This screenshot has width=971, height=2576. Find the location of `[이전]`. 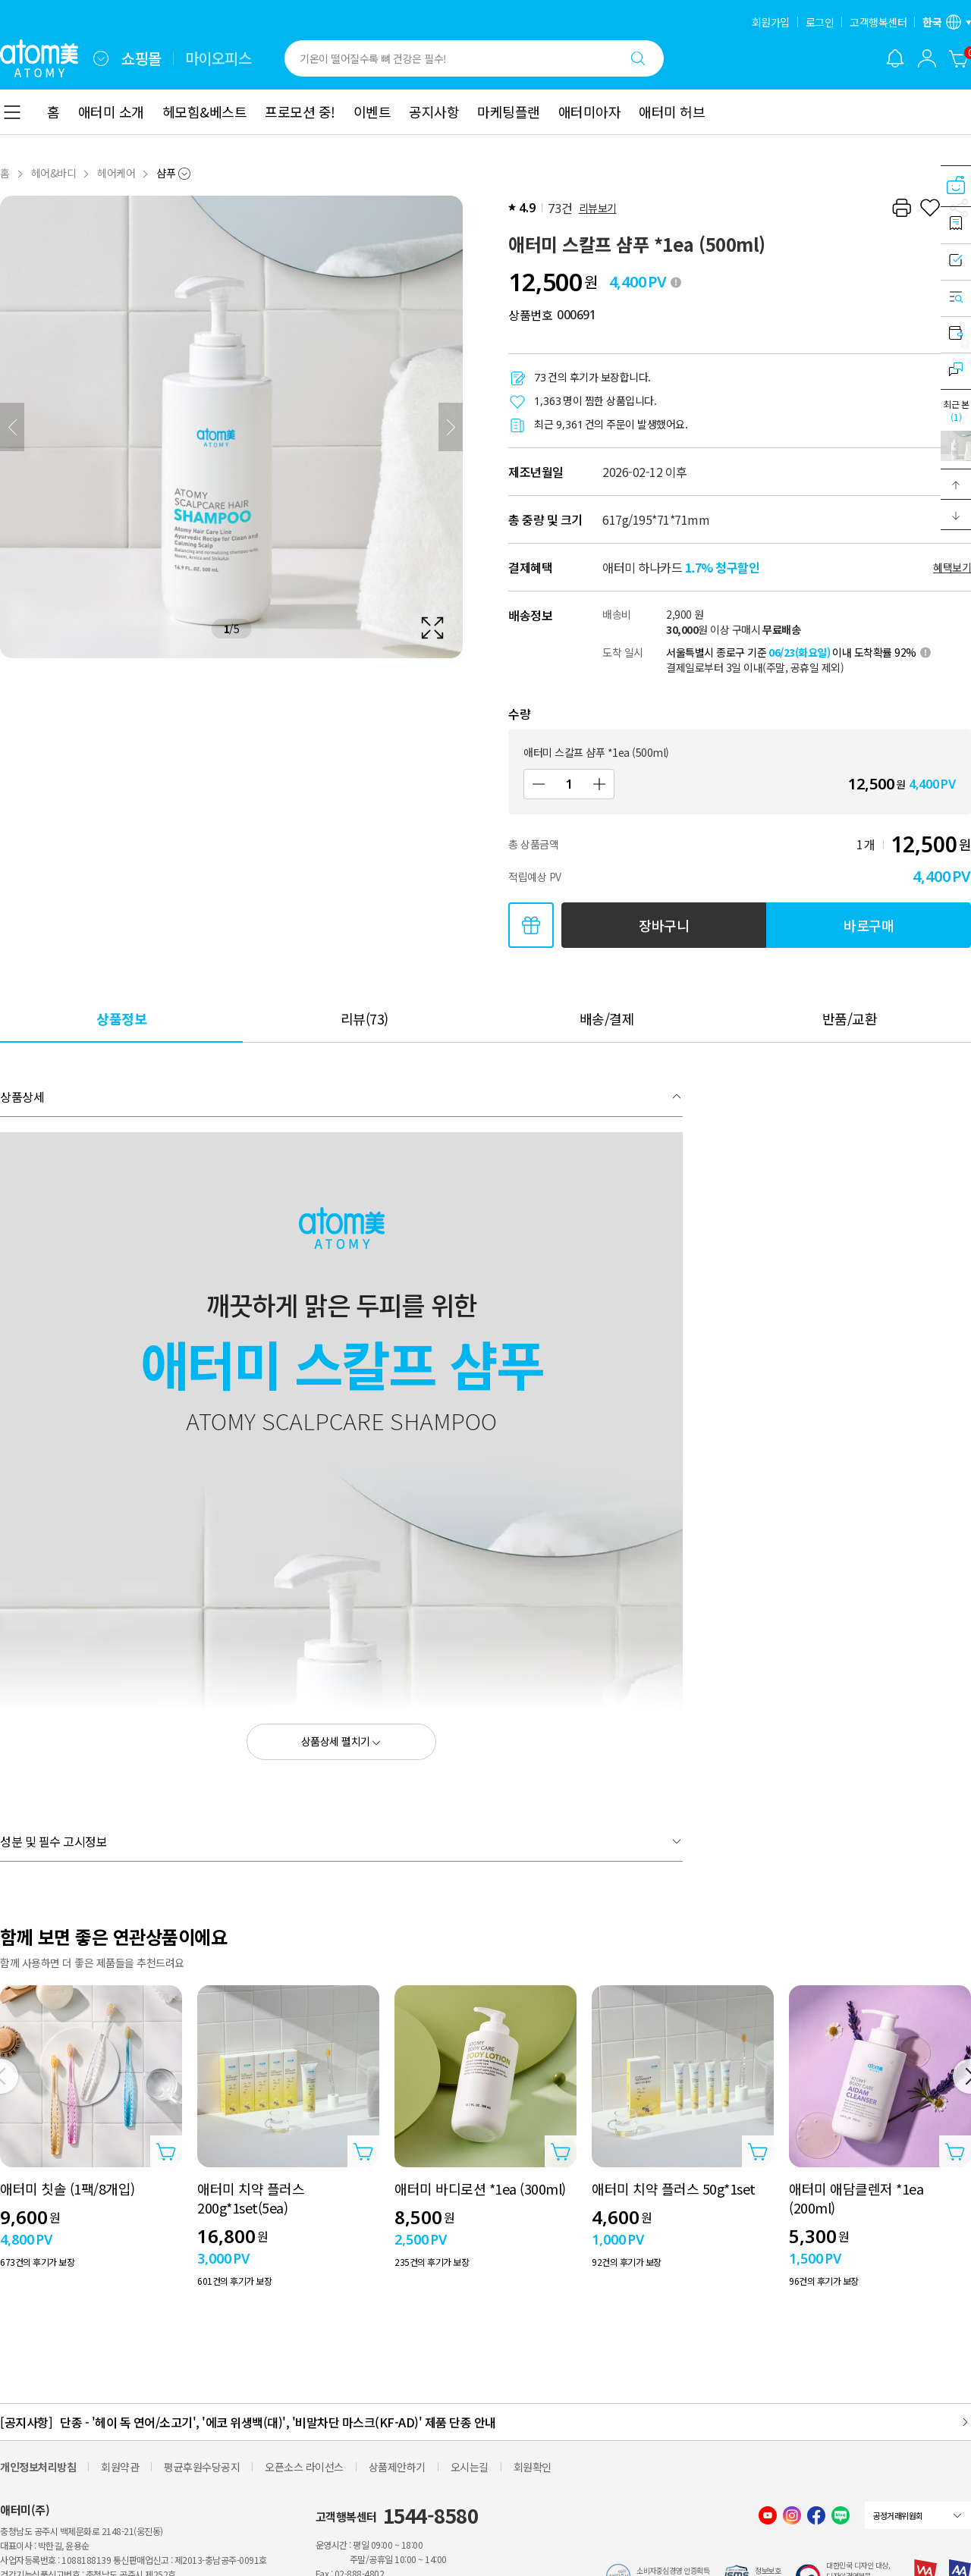

[이전] is located at coordinates (12, 427).